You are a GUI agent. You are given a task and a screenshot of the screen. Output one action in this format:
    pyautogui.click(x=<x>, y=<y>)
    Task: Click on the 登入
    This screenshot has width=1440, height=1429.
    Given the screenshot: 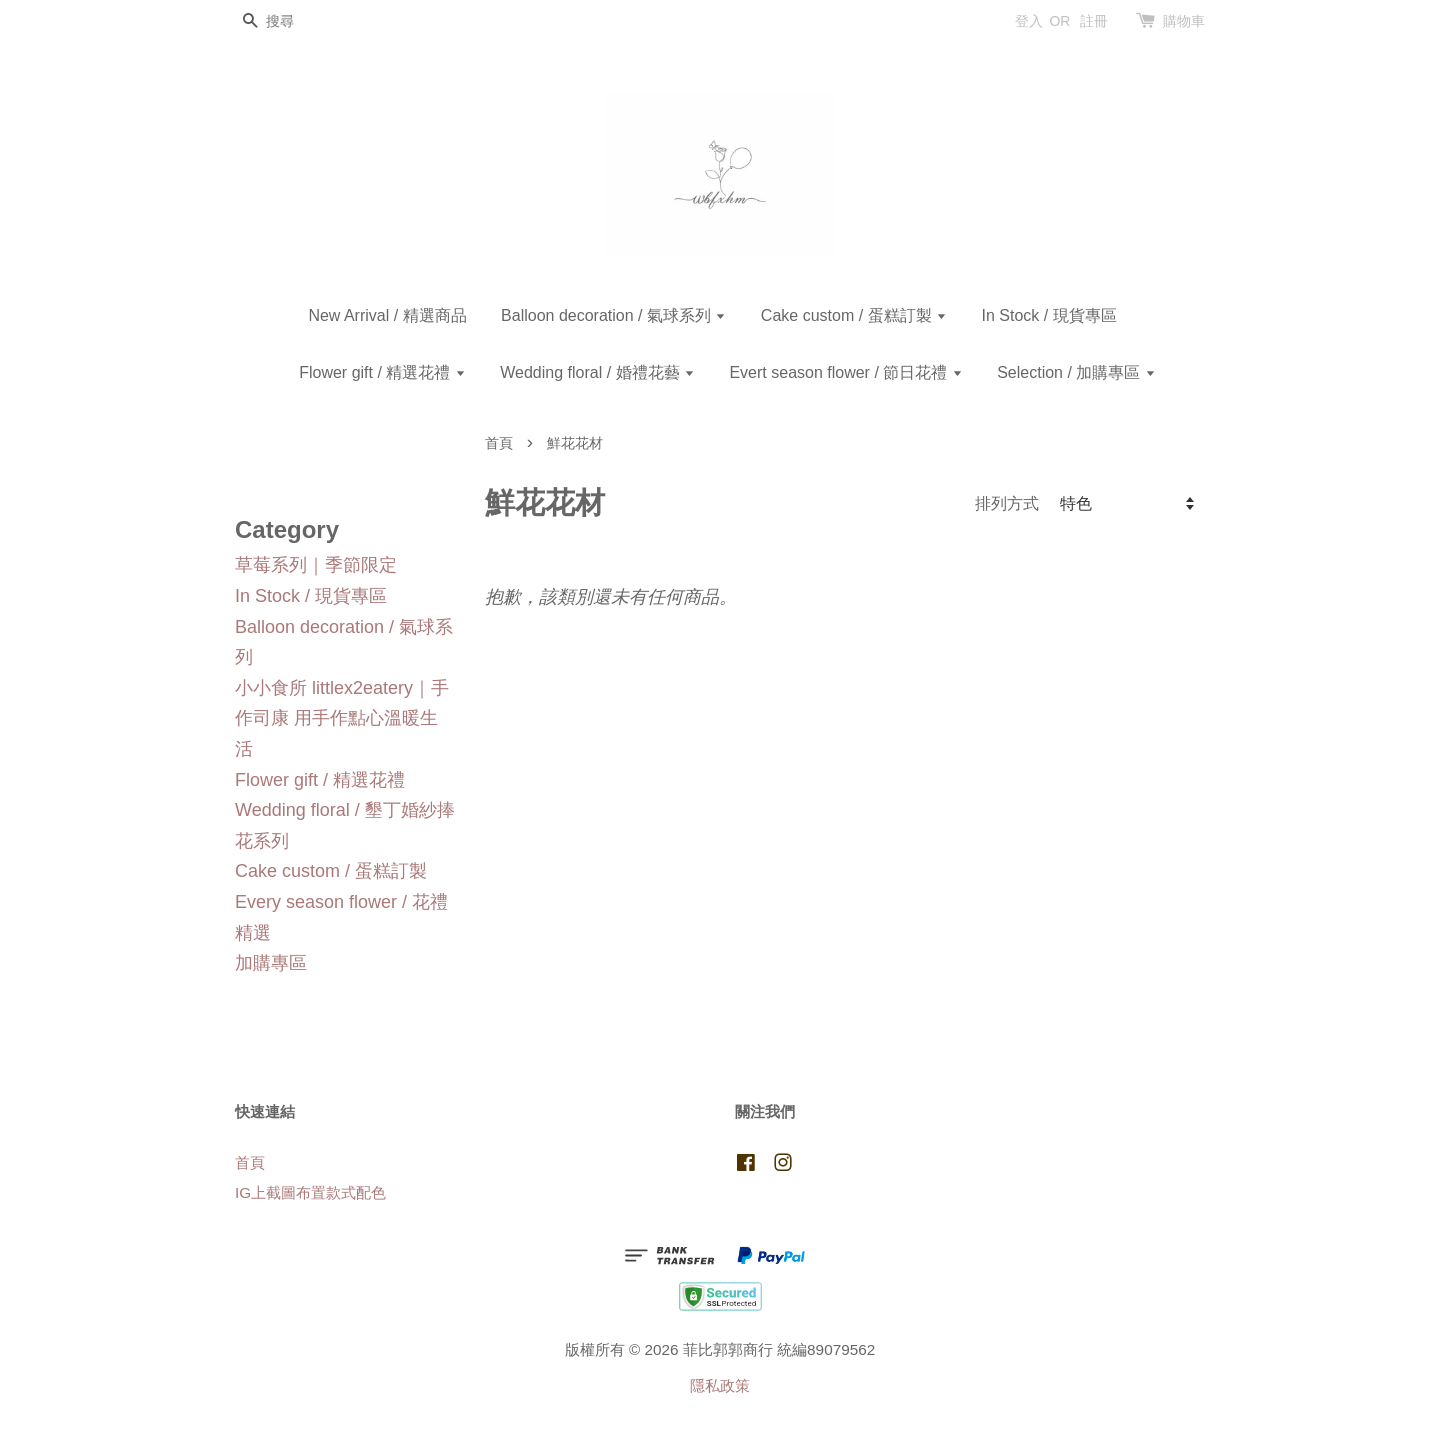 What is the action you would take?
    pyautogui.click(x=1029, y=21)
    